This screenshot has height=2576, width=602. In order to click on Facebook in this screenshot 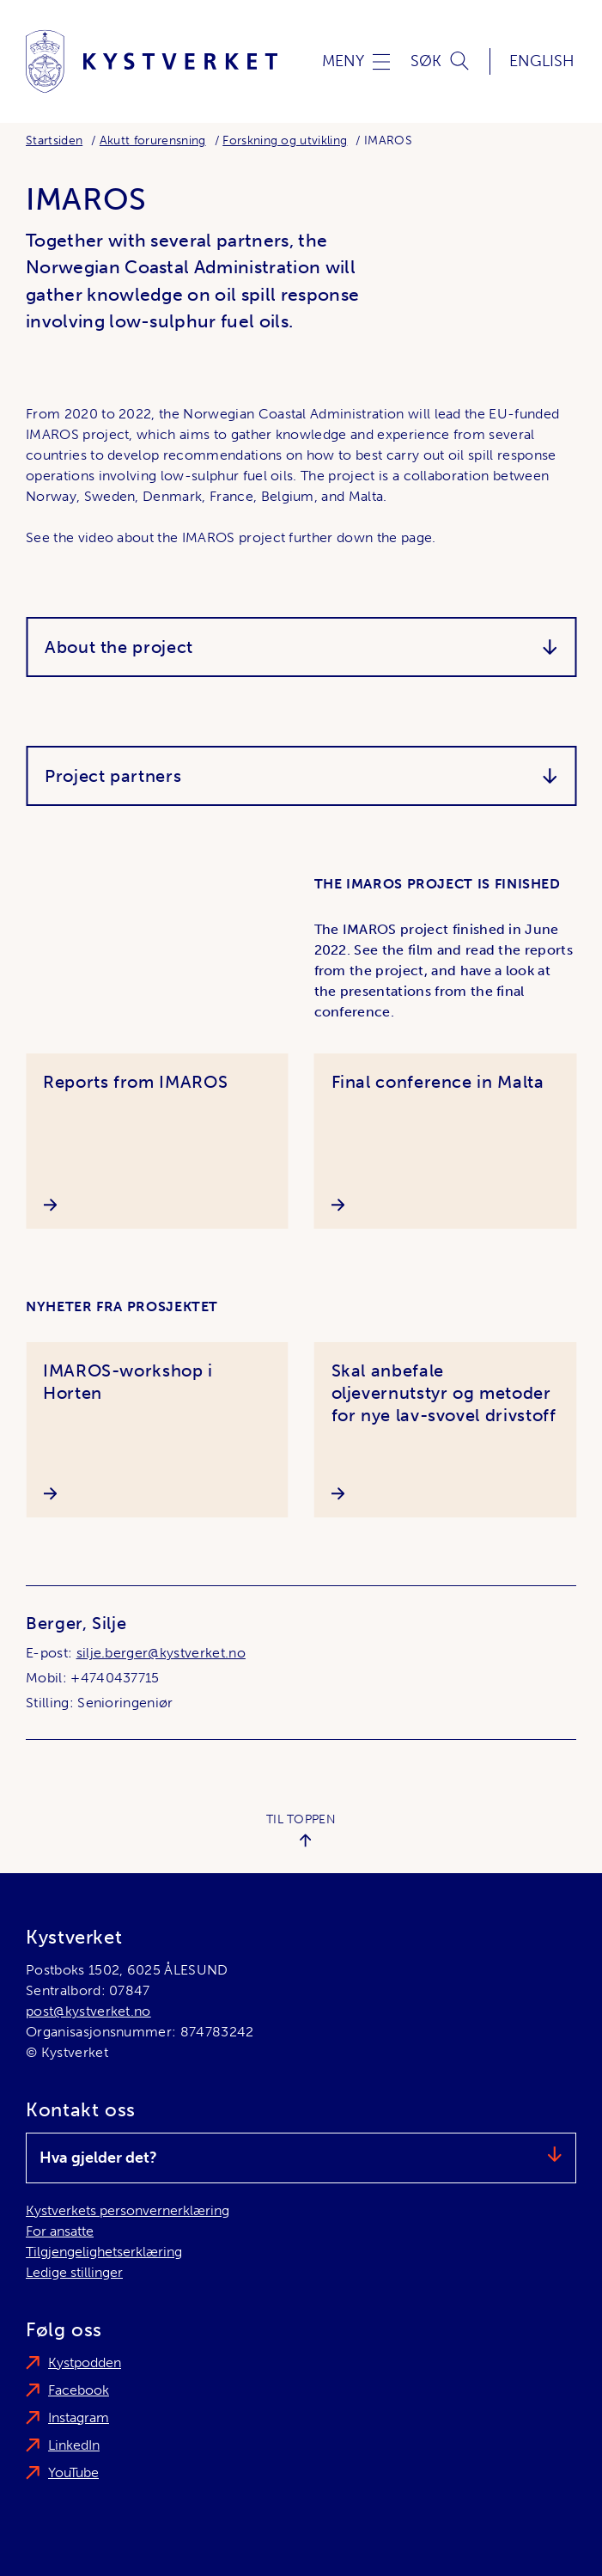, I will do `click(78, 2390)`.